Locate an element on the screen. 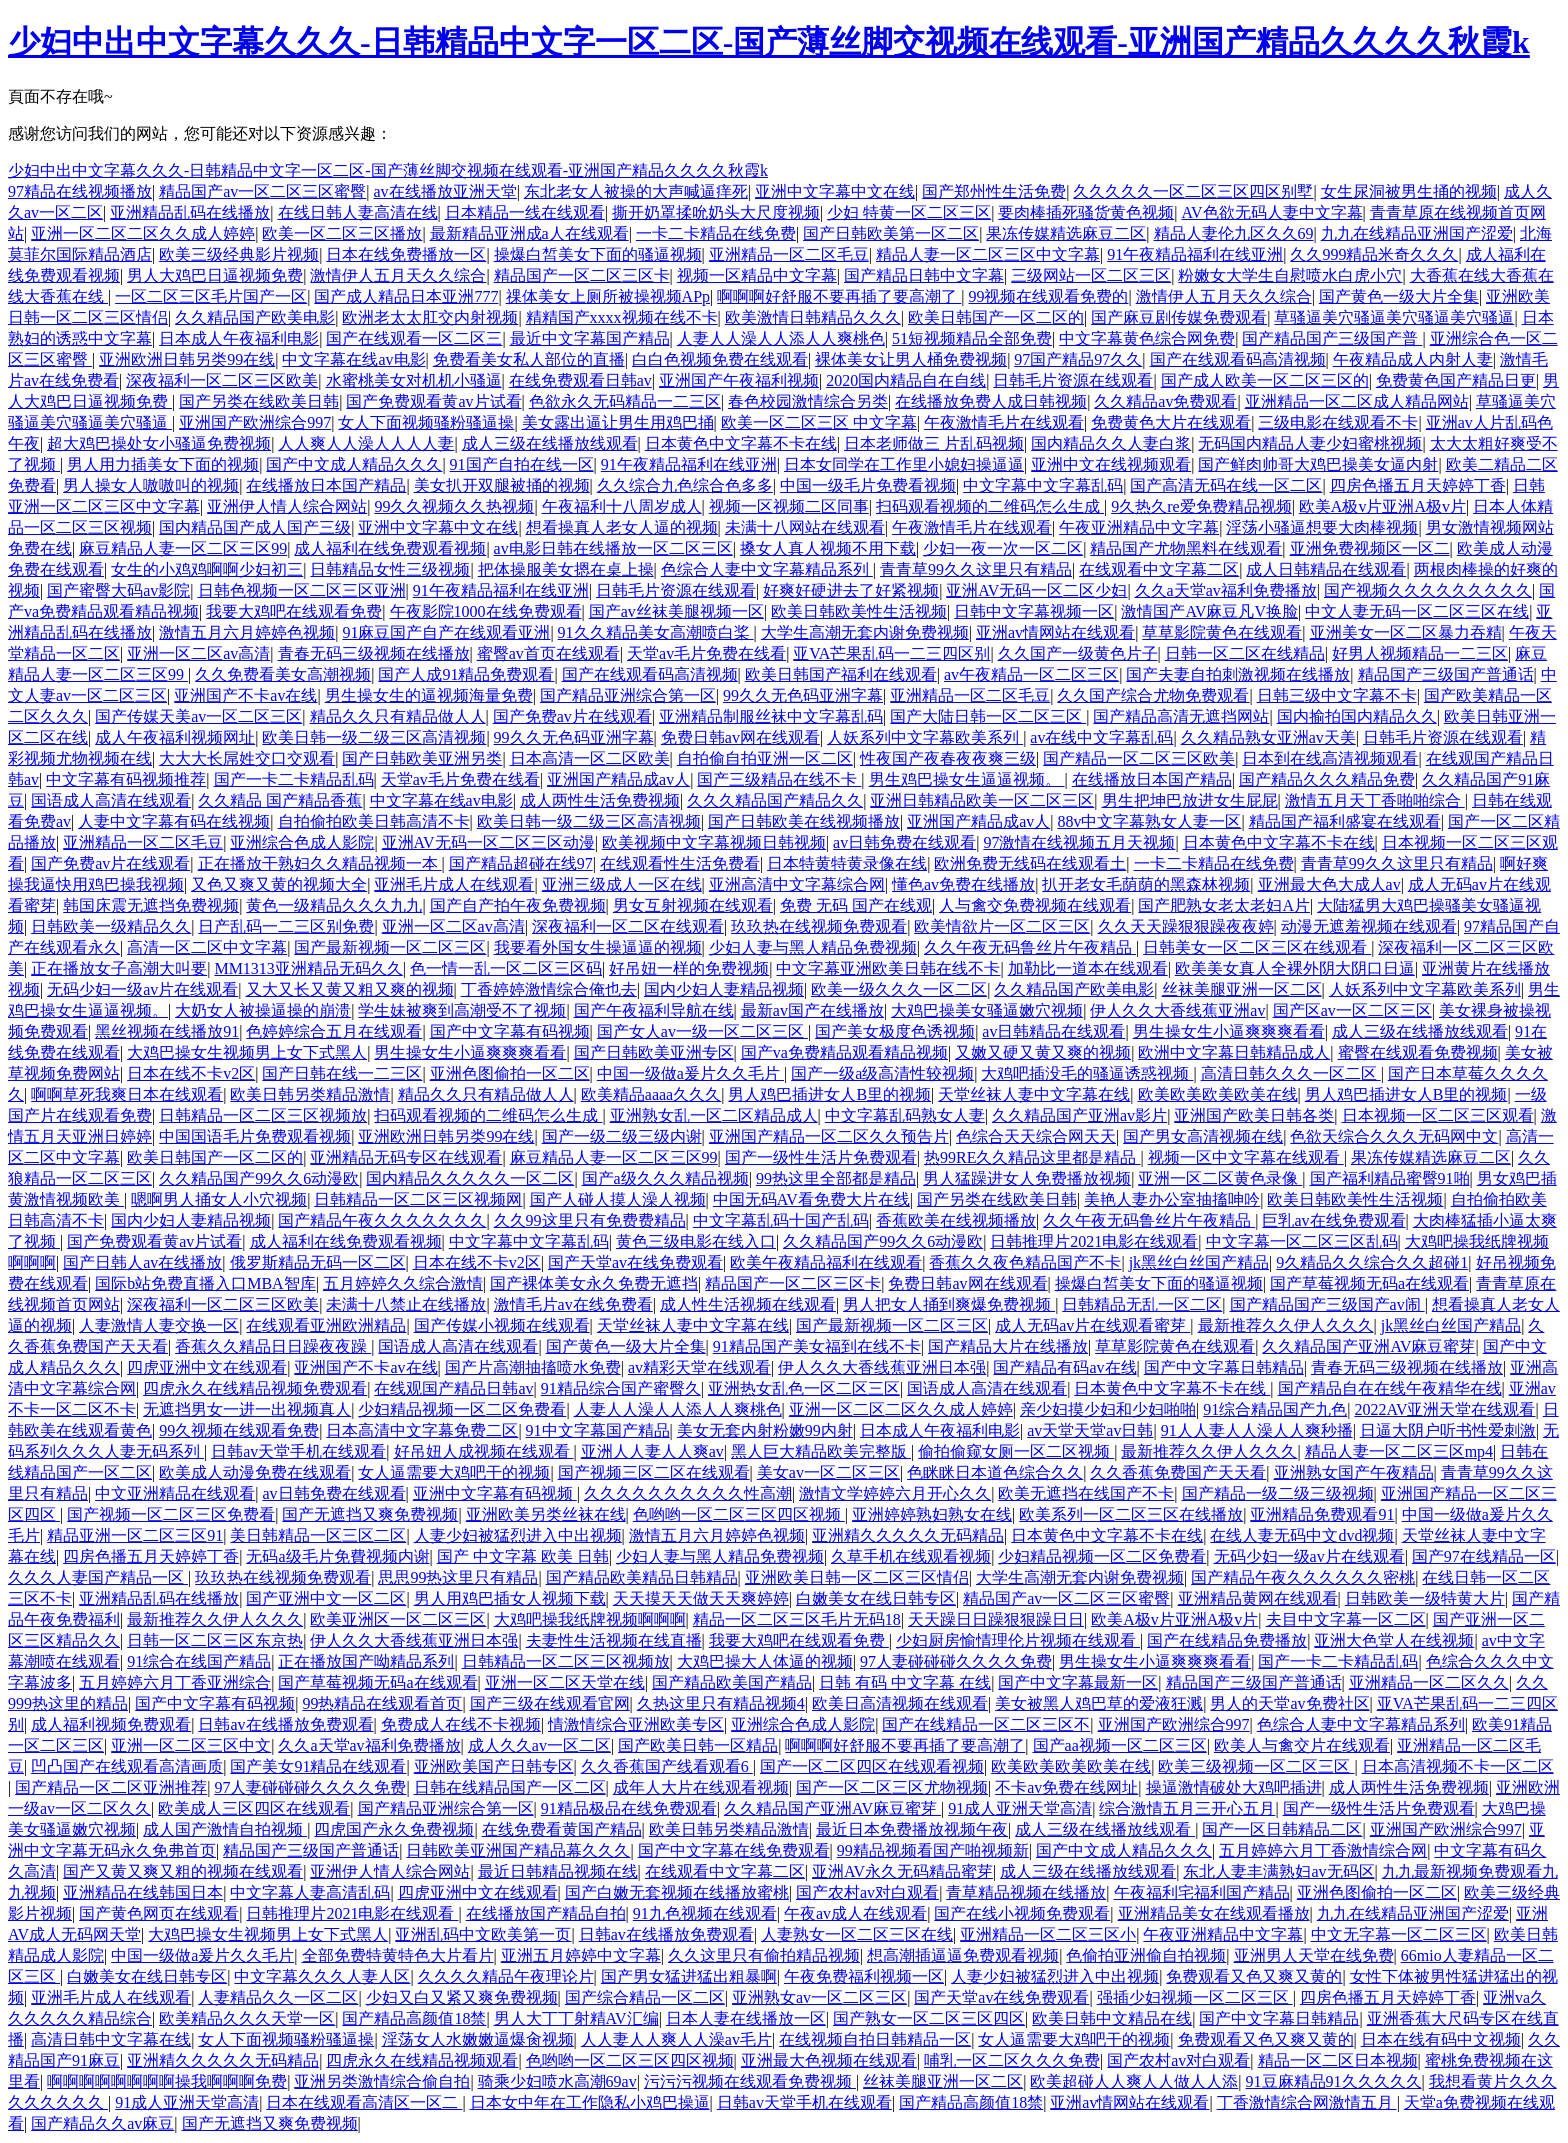  精品人妻伦九区久久69 is located at coordinates (1234, 233).